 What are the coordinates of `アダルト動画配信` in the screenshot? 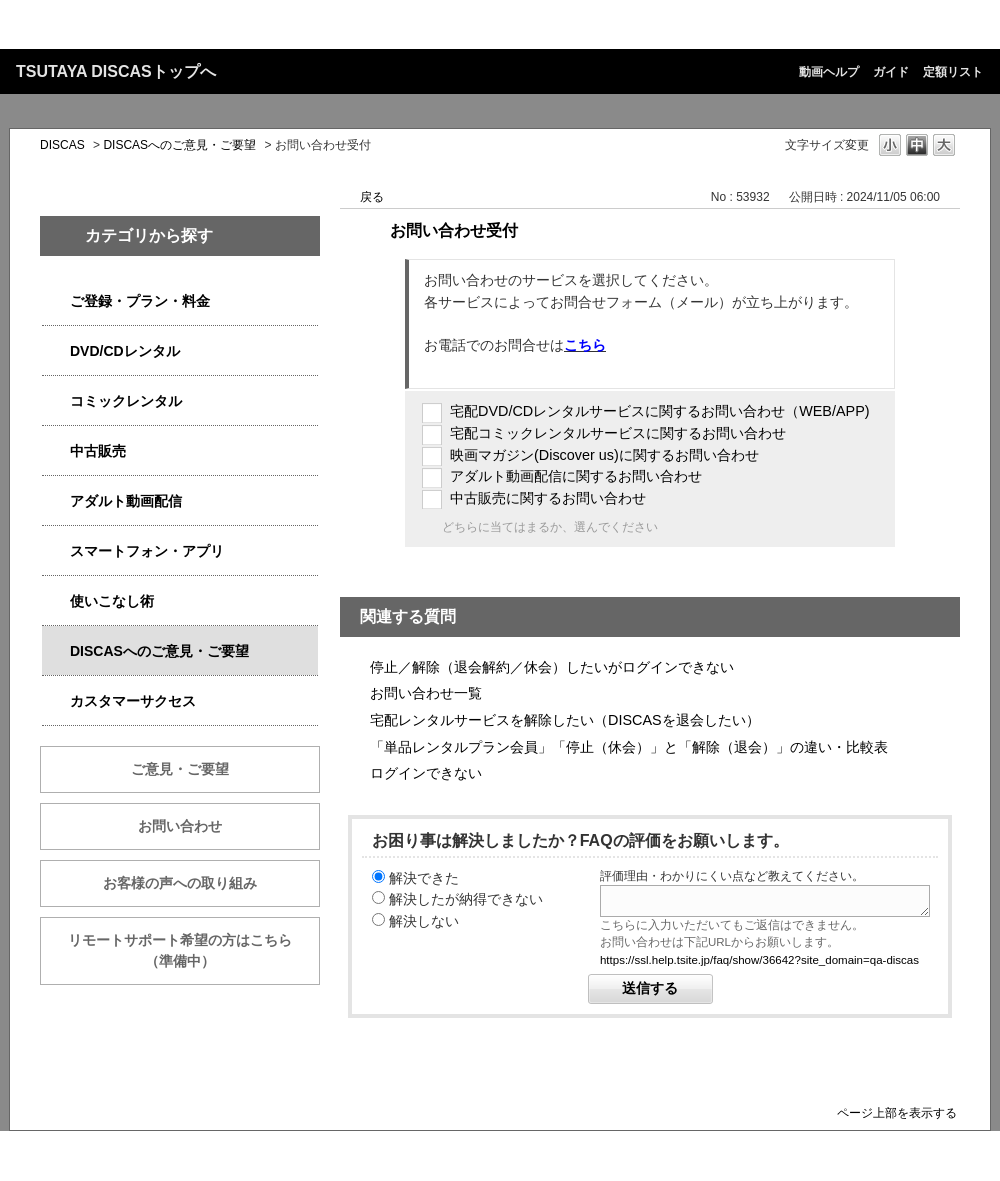 It's located at (126, 501).